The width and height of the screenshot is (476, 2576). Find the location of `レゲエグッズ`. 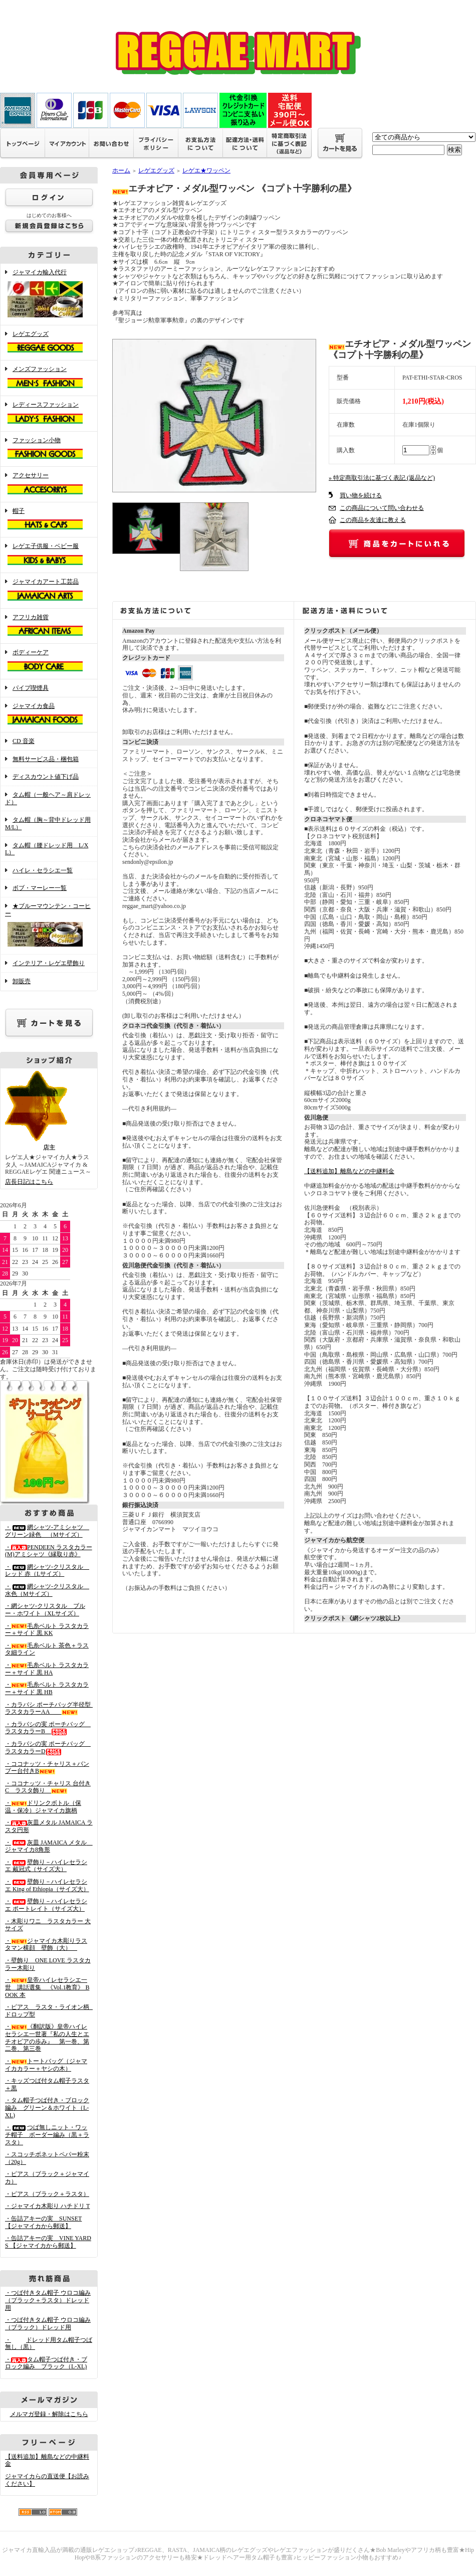

レゲエグッズ is located at coordinates (49, 342).